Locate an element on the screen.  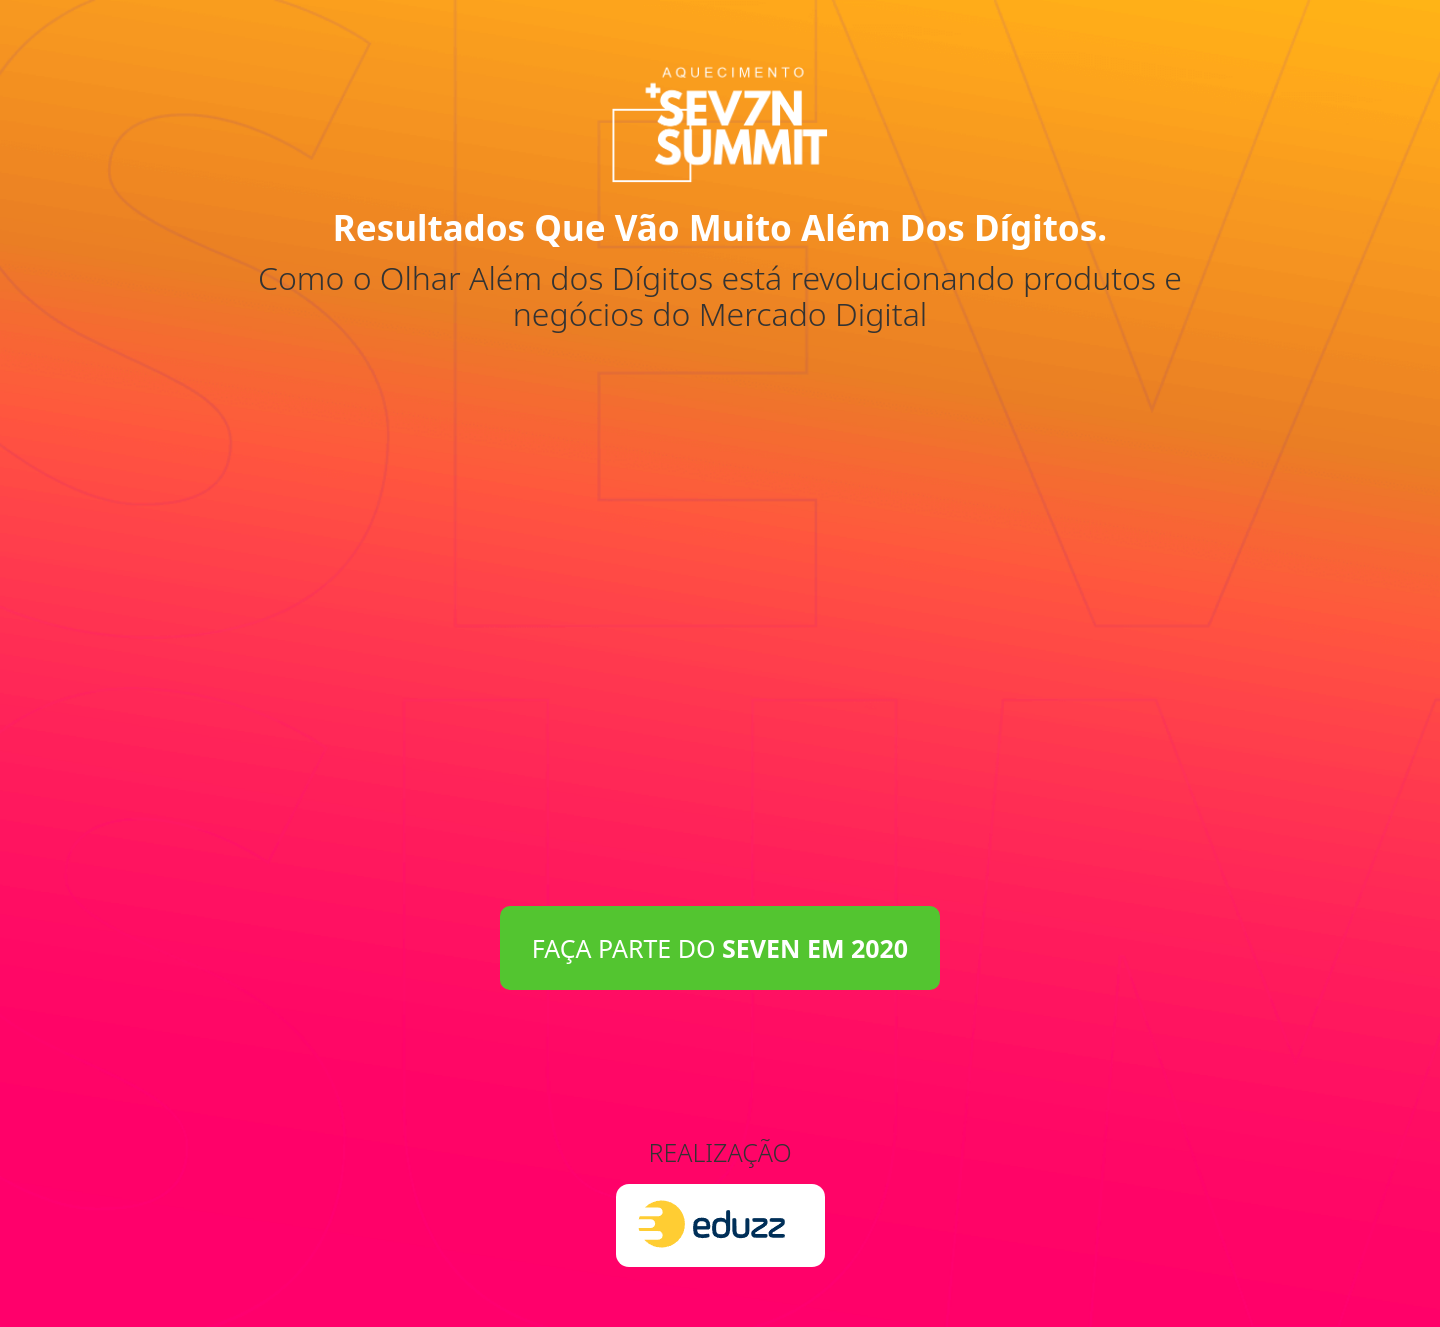
FAÇA PARTE DO is located at coordinates (720, 948).